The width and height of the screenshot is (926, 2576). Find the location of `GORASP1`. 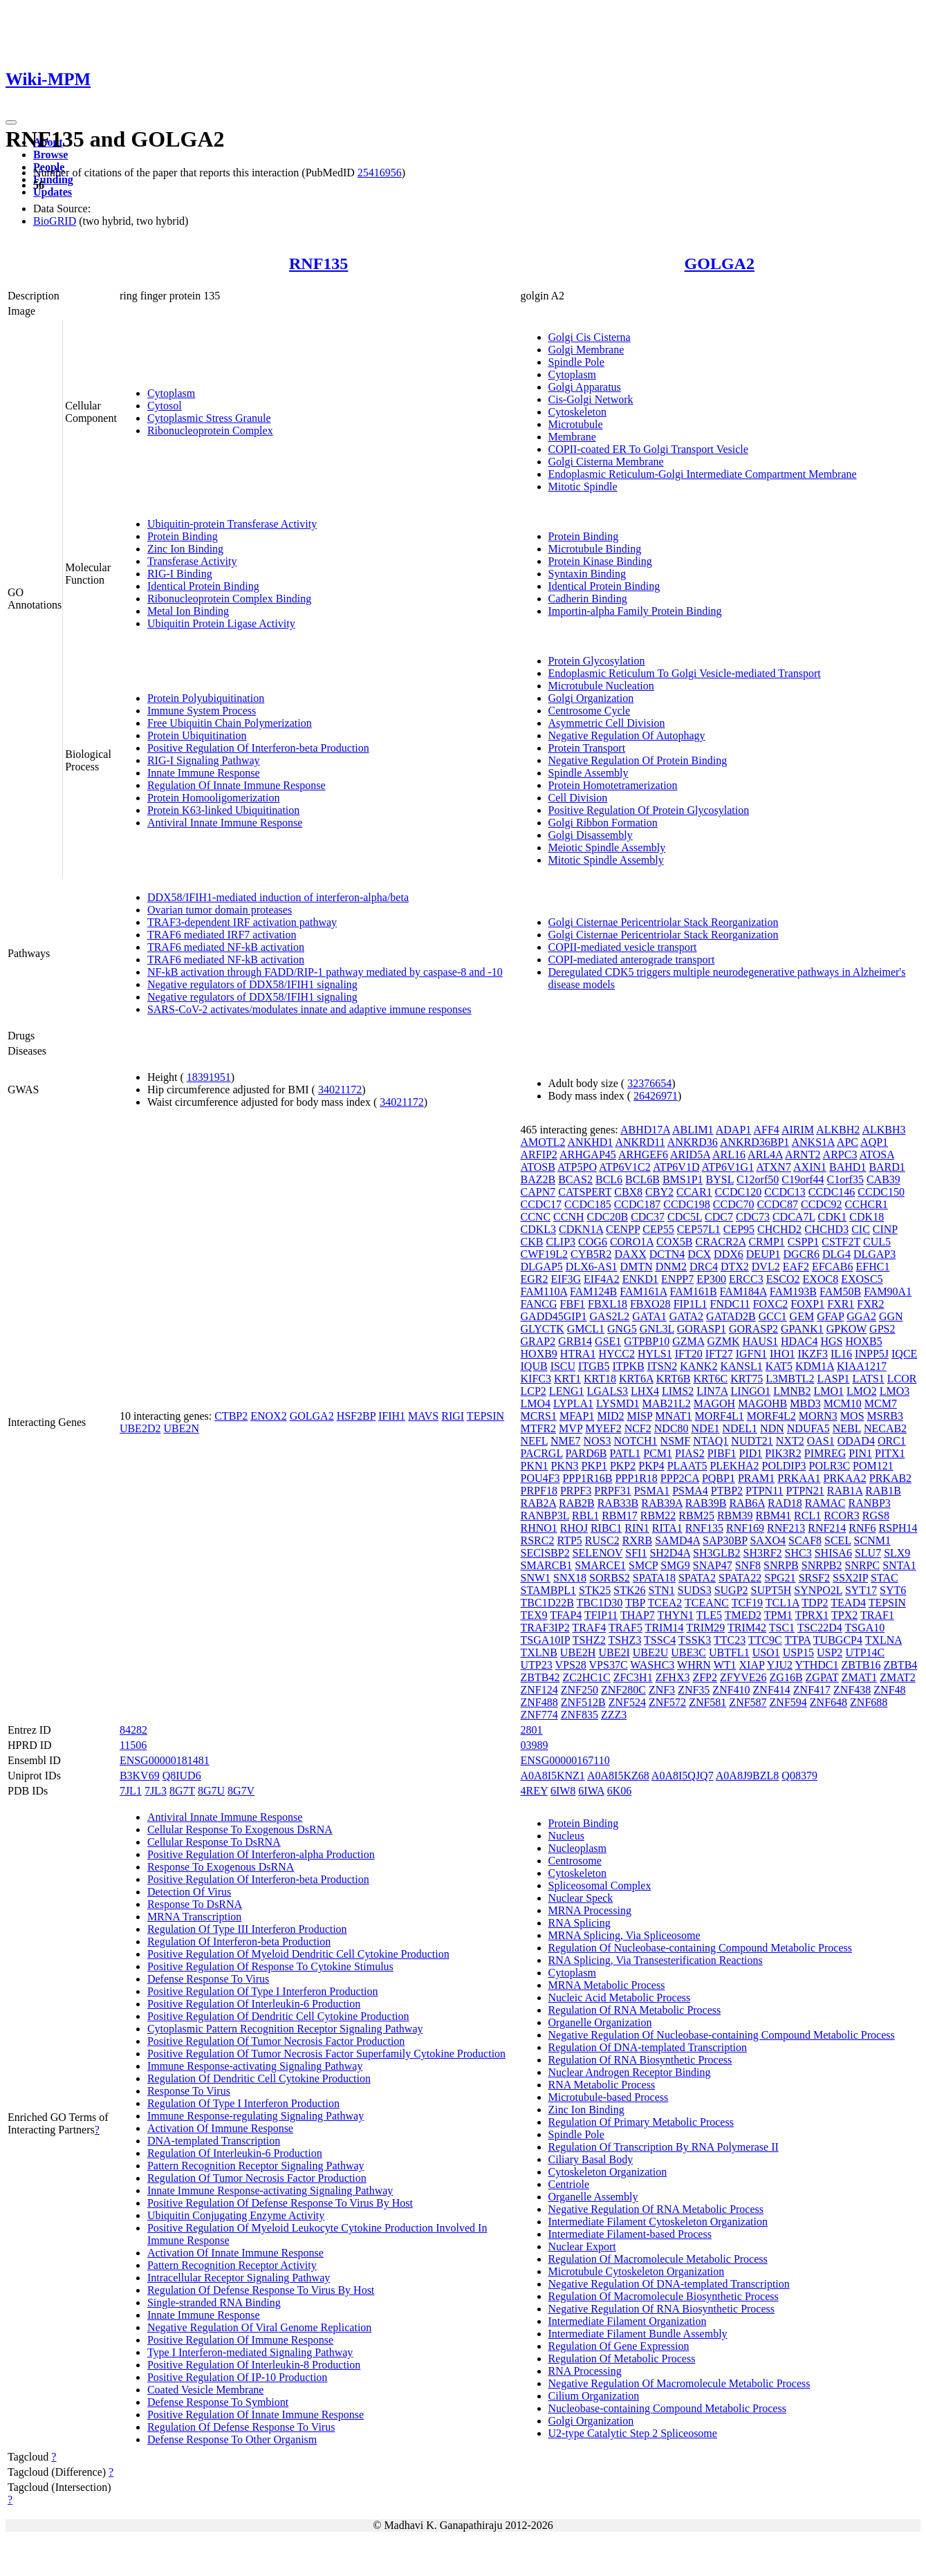

GORASP1 is located at coordinates (701, 1329).